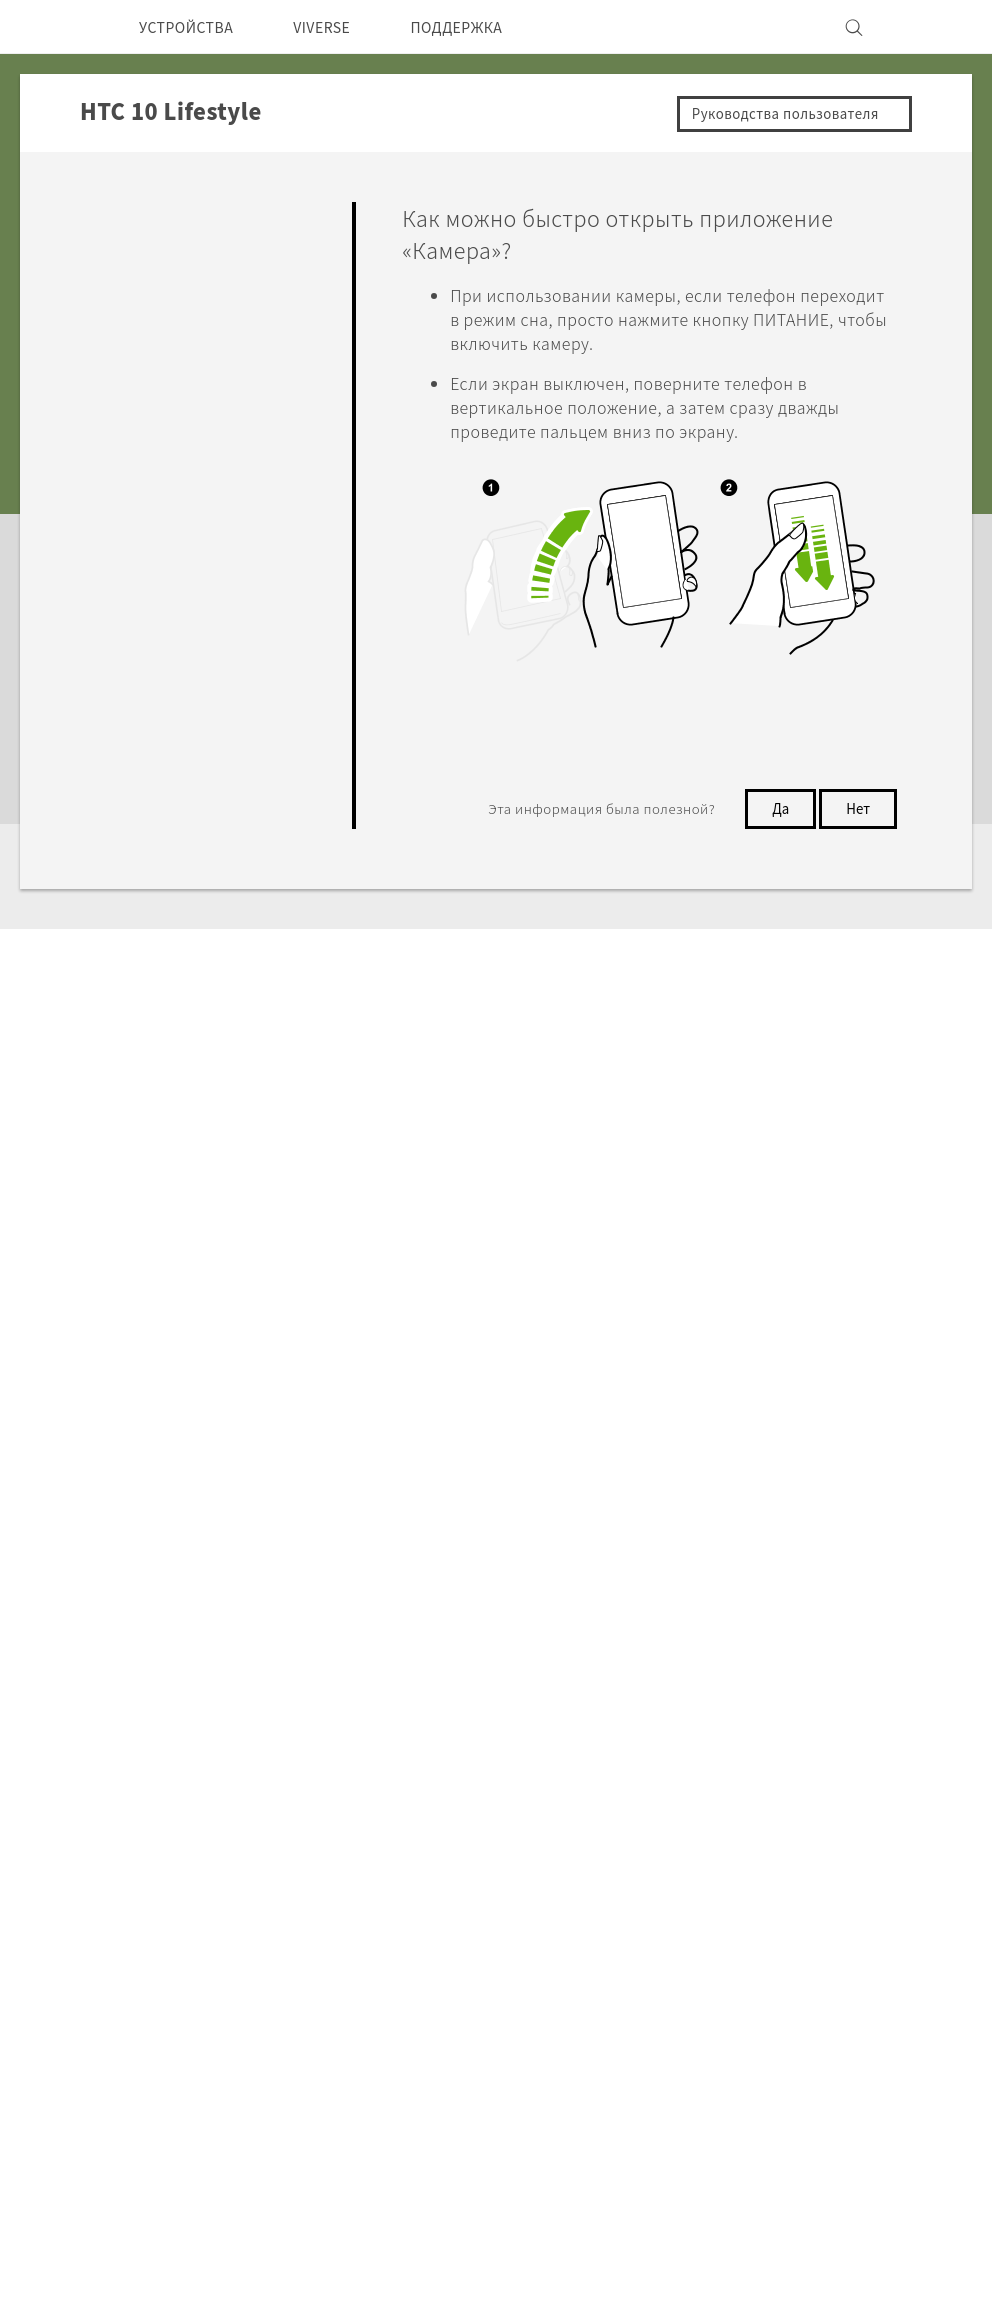 The image size is (992, 2323). Describe the element at coordinates (171, 305) in the screenshot. I see `Персонализировать` at that location.